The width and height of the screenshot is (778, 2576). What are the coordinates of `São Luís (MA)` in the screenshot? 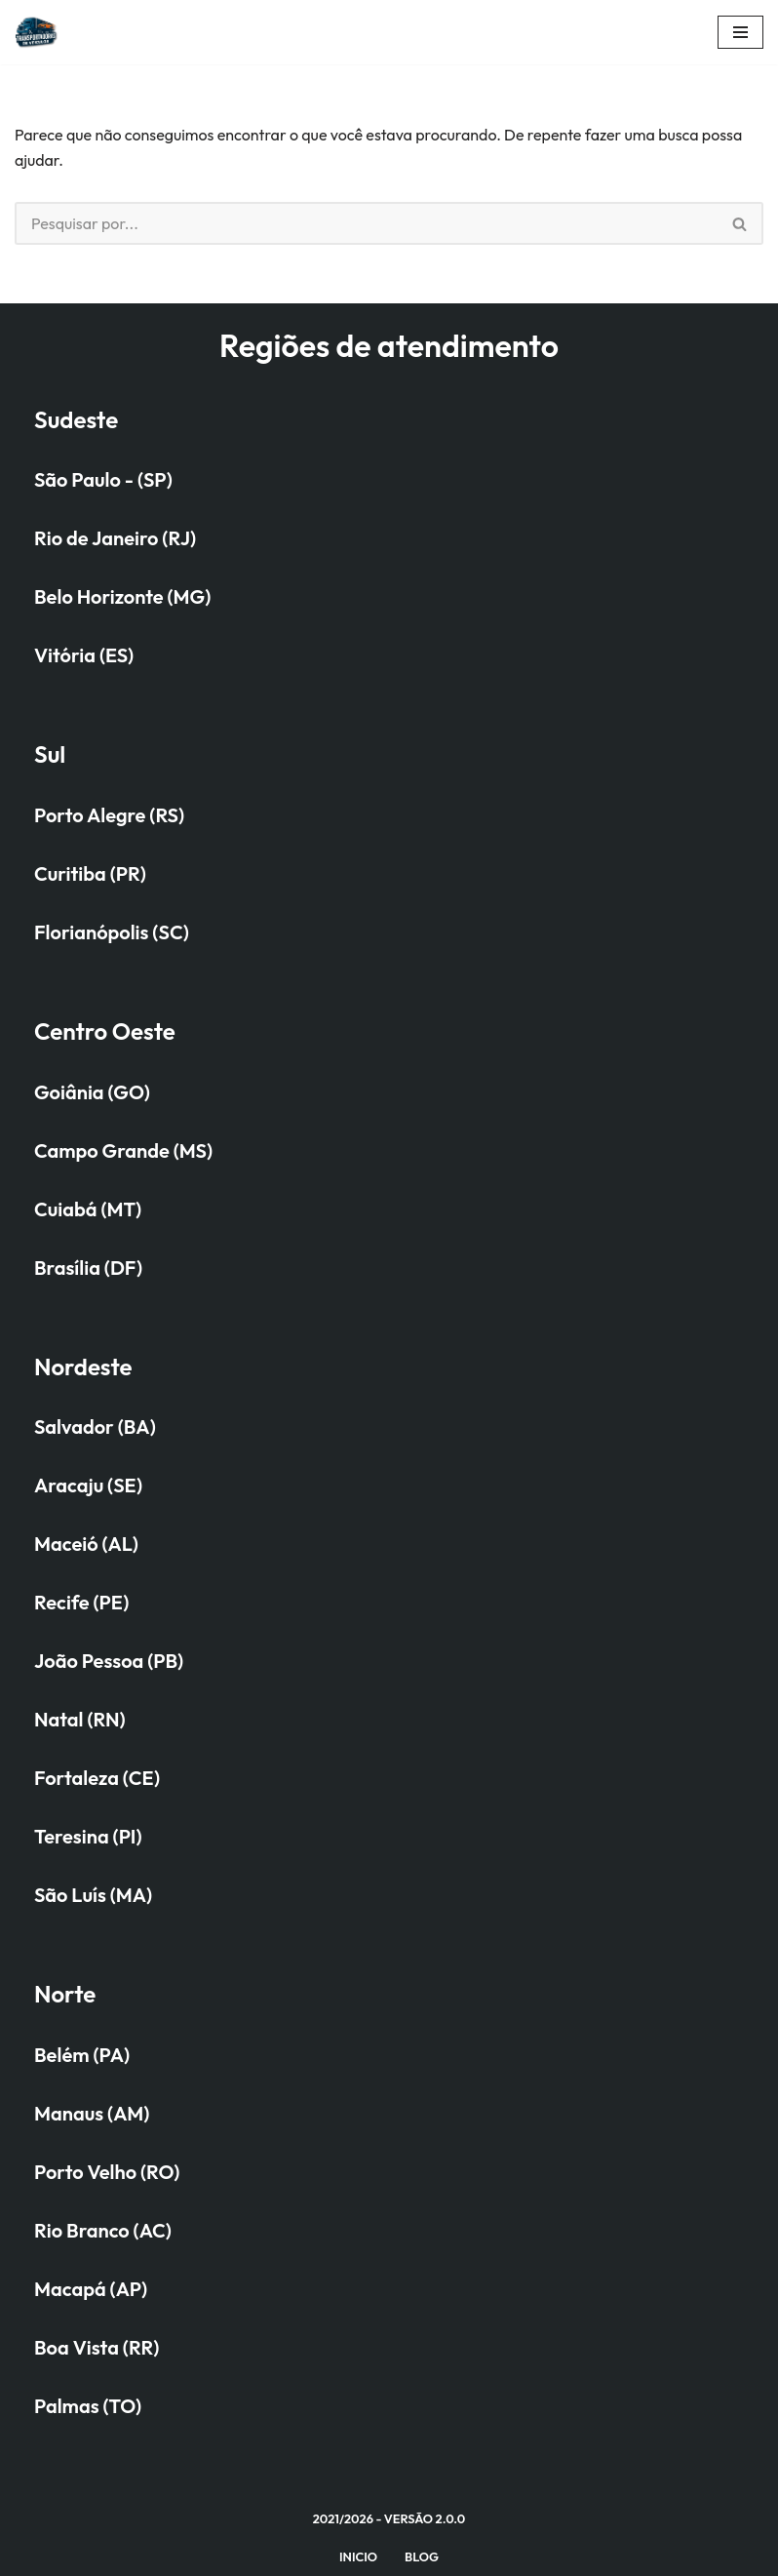 It's located at (93, 1894).